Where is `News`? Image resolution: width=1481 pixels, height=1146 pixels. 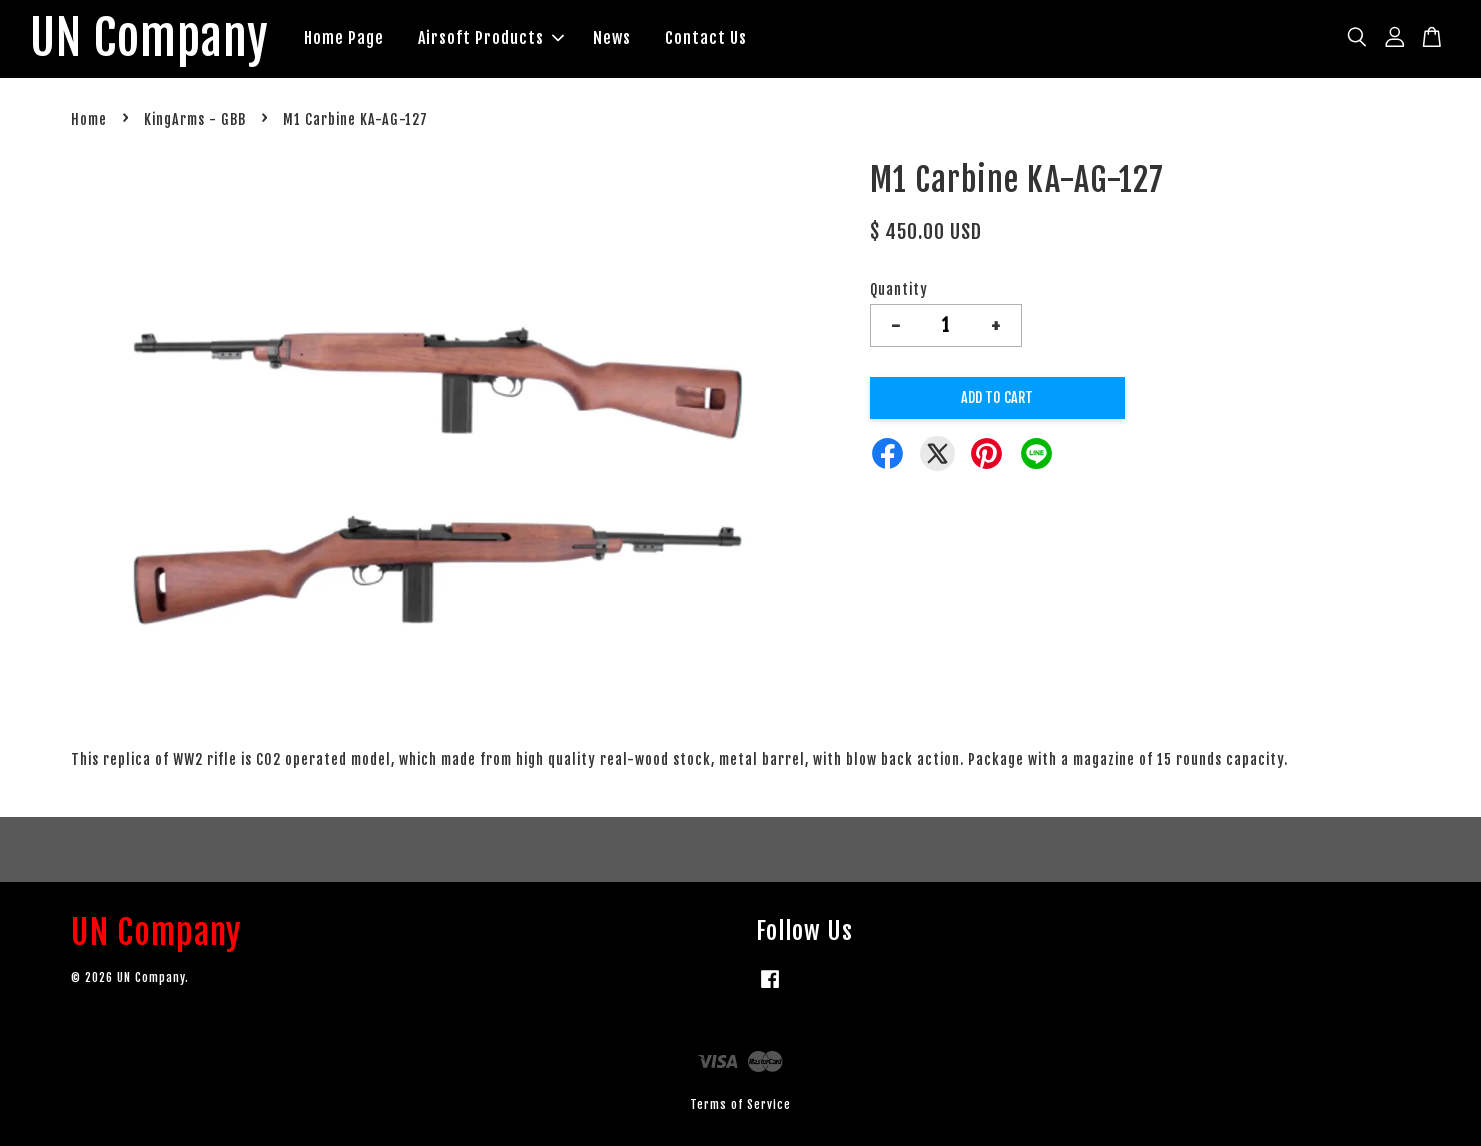
News is located at coordinates (612, 38).